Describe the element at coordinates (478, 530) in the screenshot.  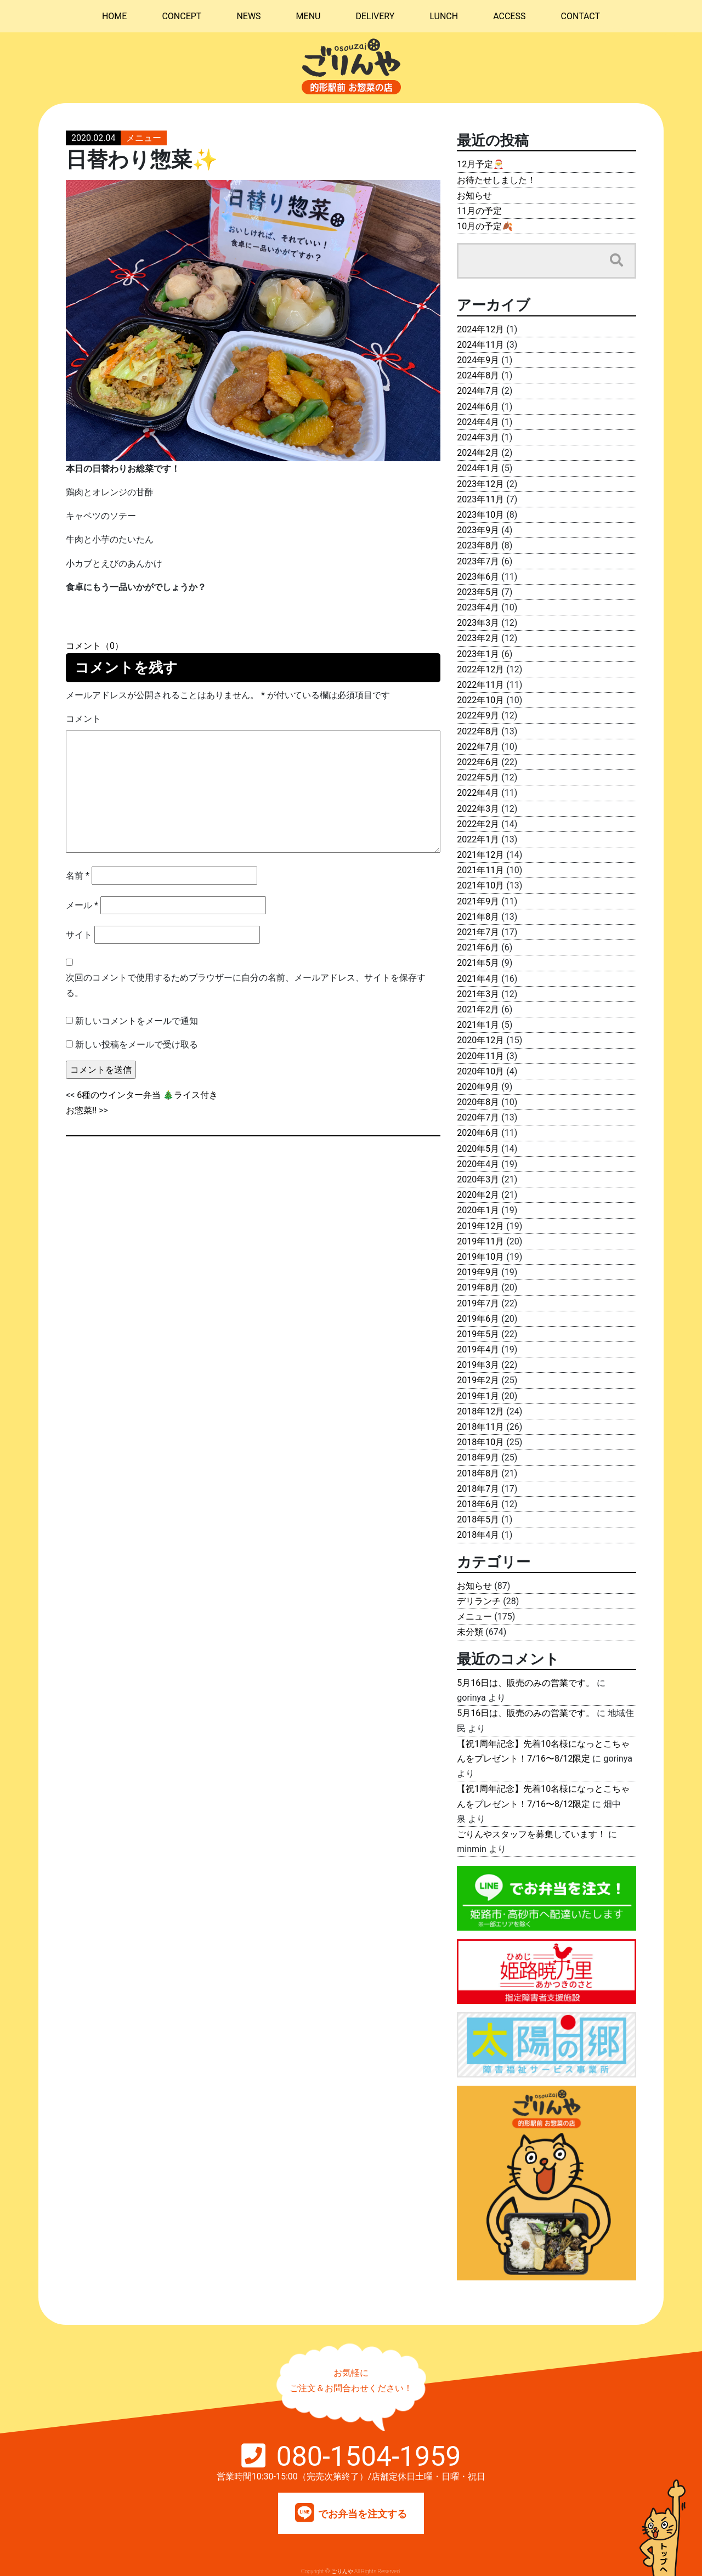
I see `2023年9月` at that location.